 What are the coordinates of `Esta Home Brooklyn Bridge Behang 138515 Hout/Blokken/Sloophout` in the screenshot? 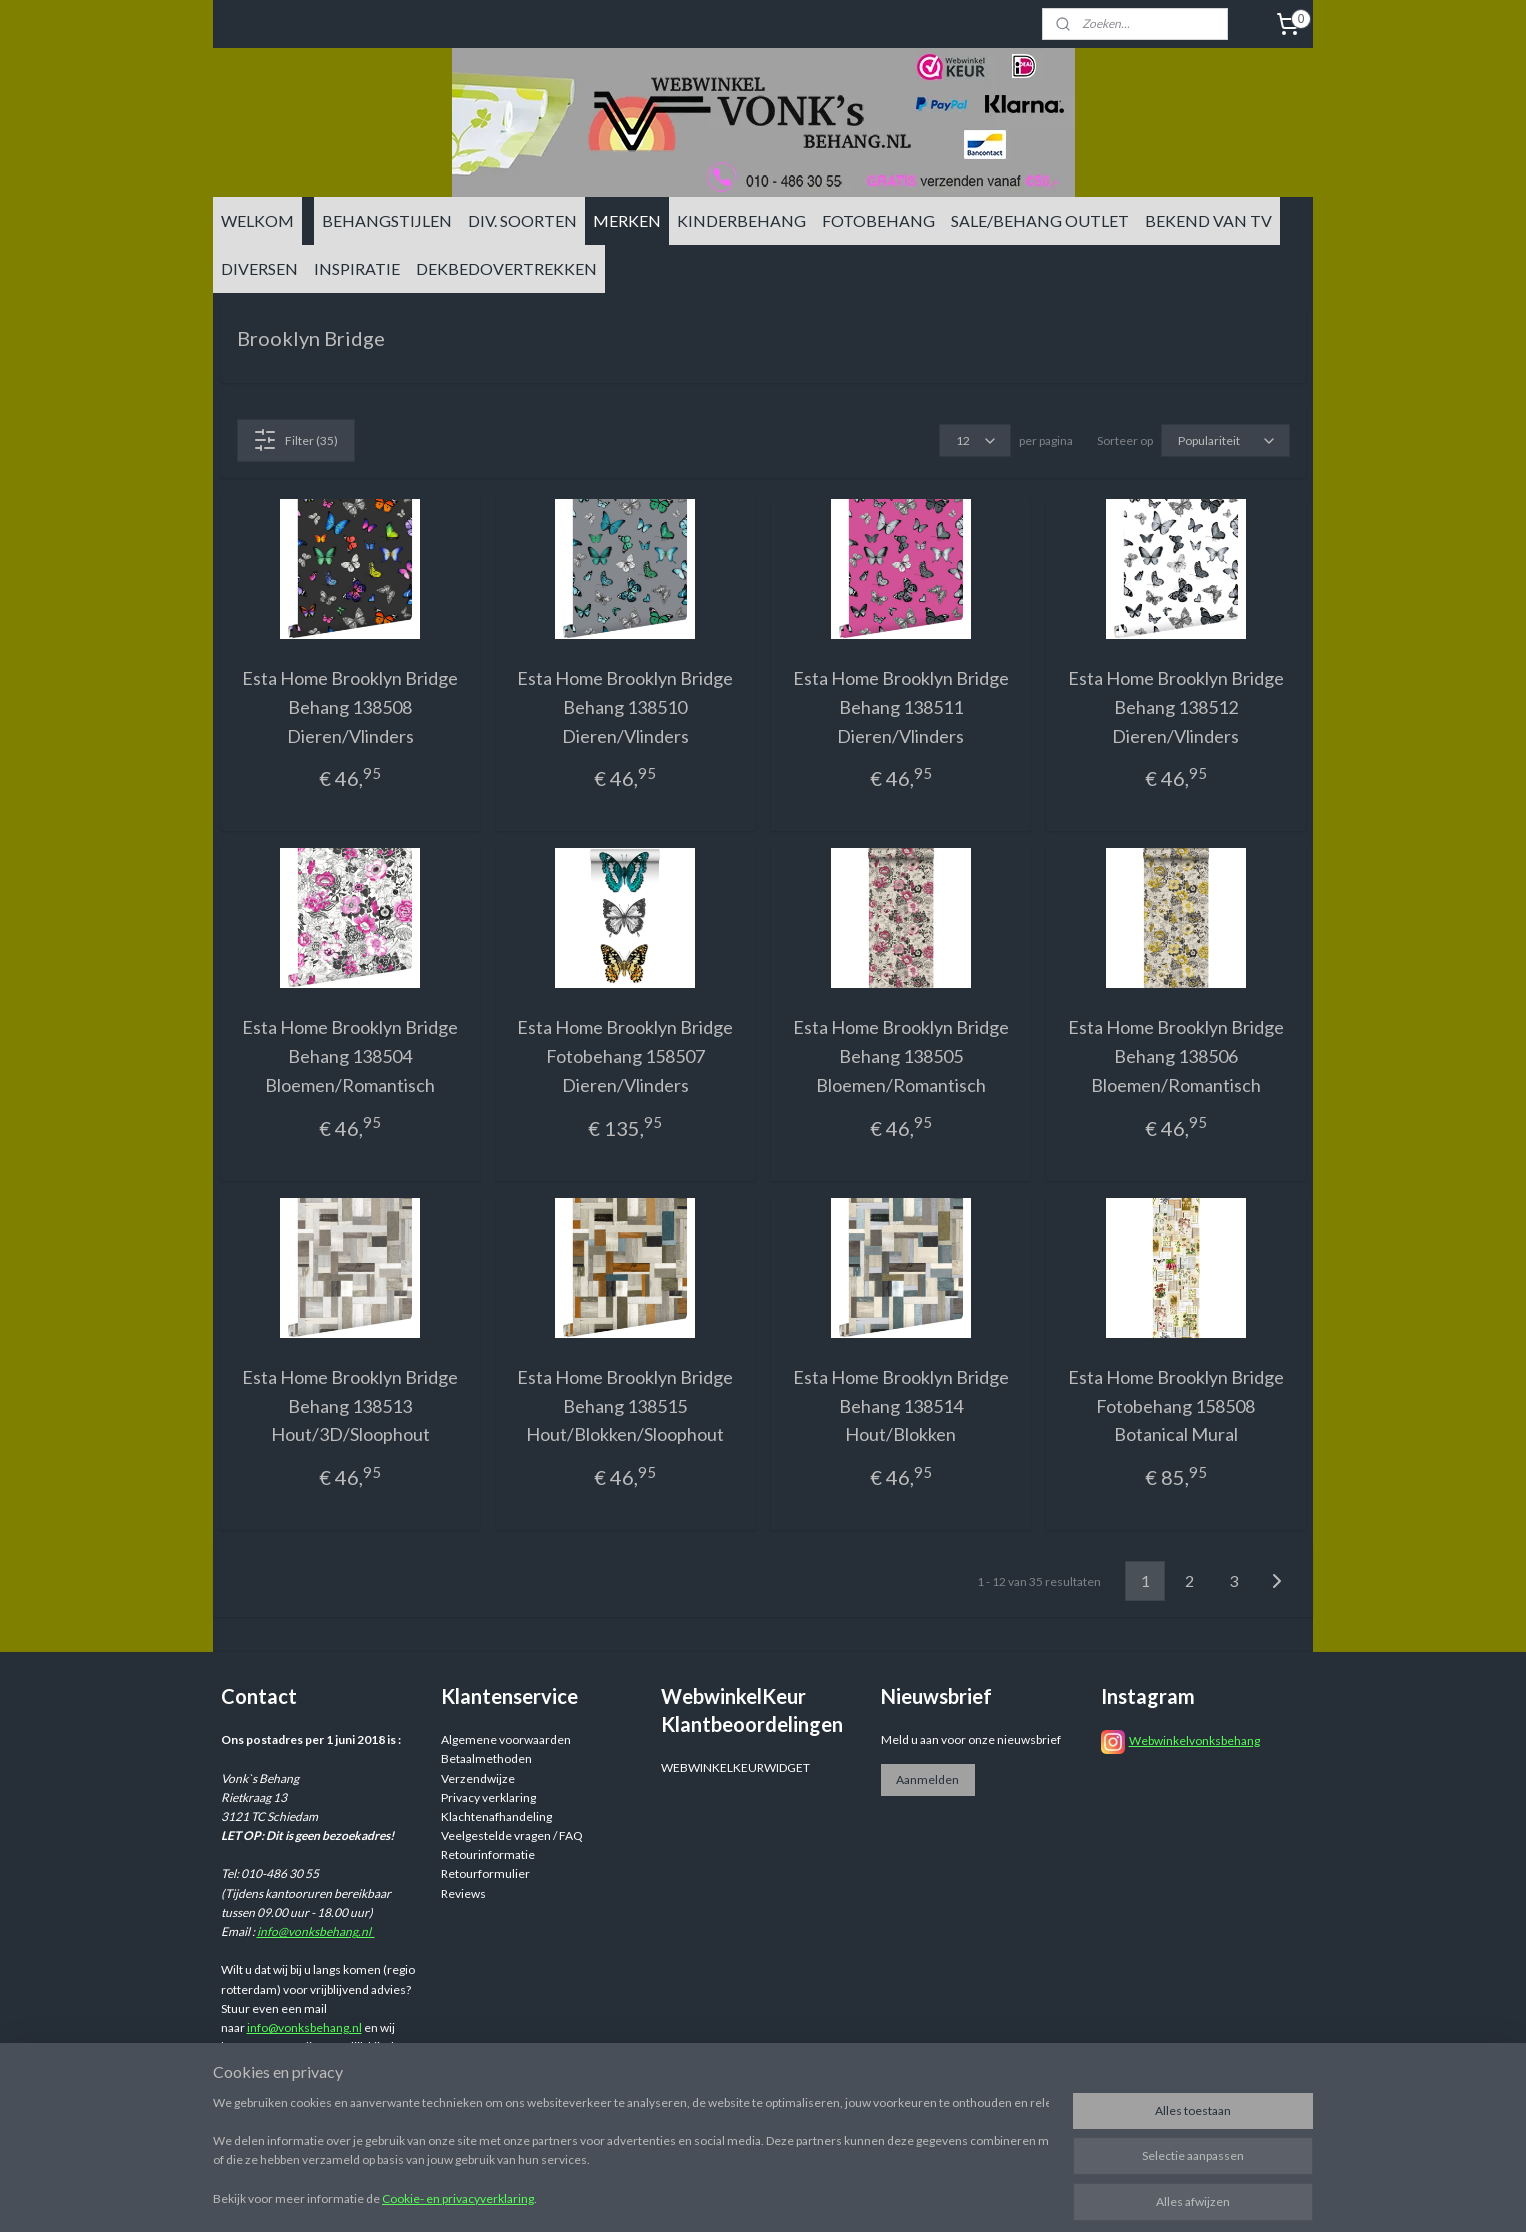 It's located at (625, 1406).